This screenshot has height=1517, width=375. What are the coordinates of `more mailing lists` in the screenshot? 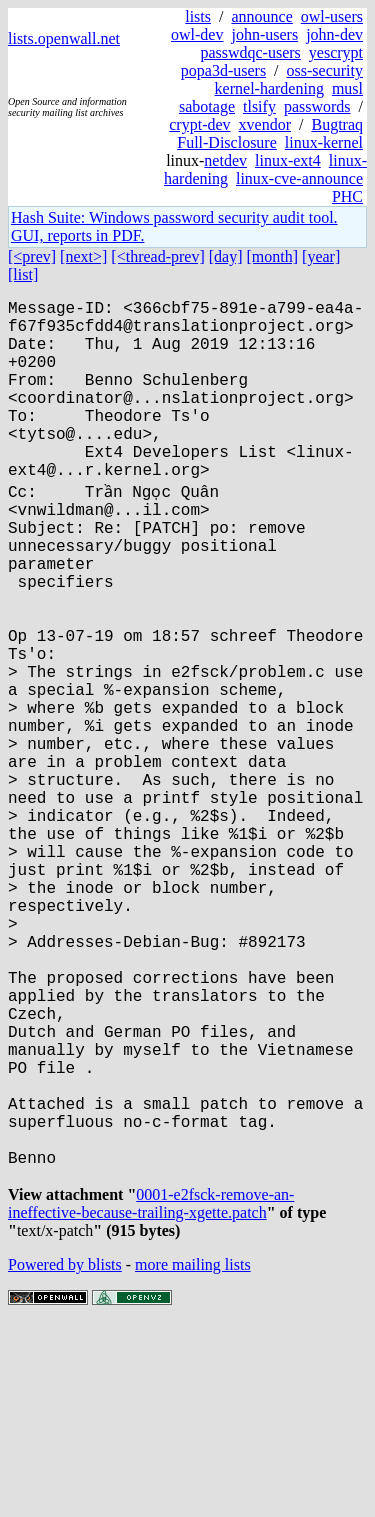 It's located at (193, 1456).